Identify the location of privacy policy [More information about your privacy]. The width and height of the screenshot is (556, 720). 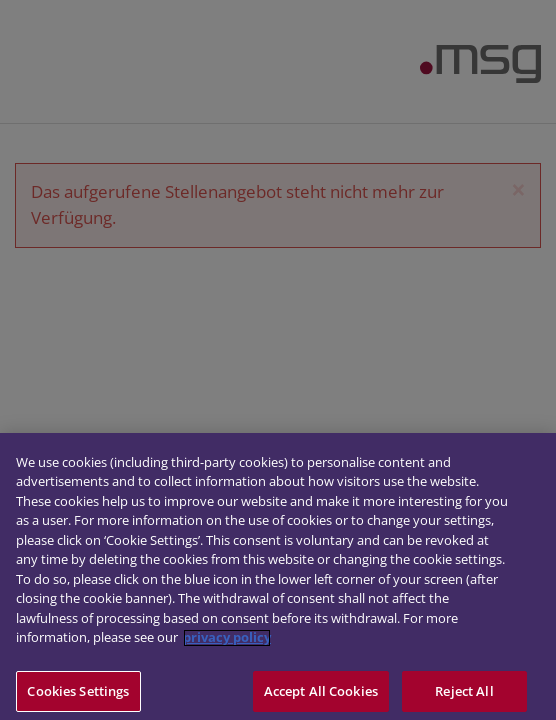
(227, 643).